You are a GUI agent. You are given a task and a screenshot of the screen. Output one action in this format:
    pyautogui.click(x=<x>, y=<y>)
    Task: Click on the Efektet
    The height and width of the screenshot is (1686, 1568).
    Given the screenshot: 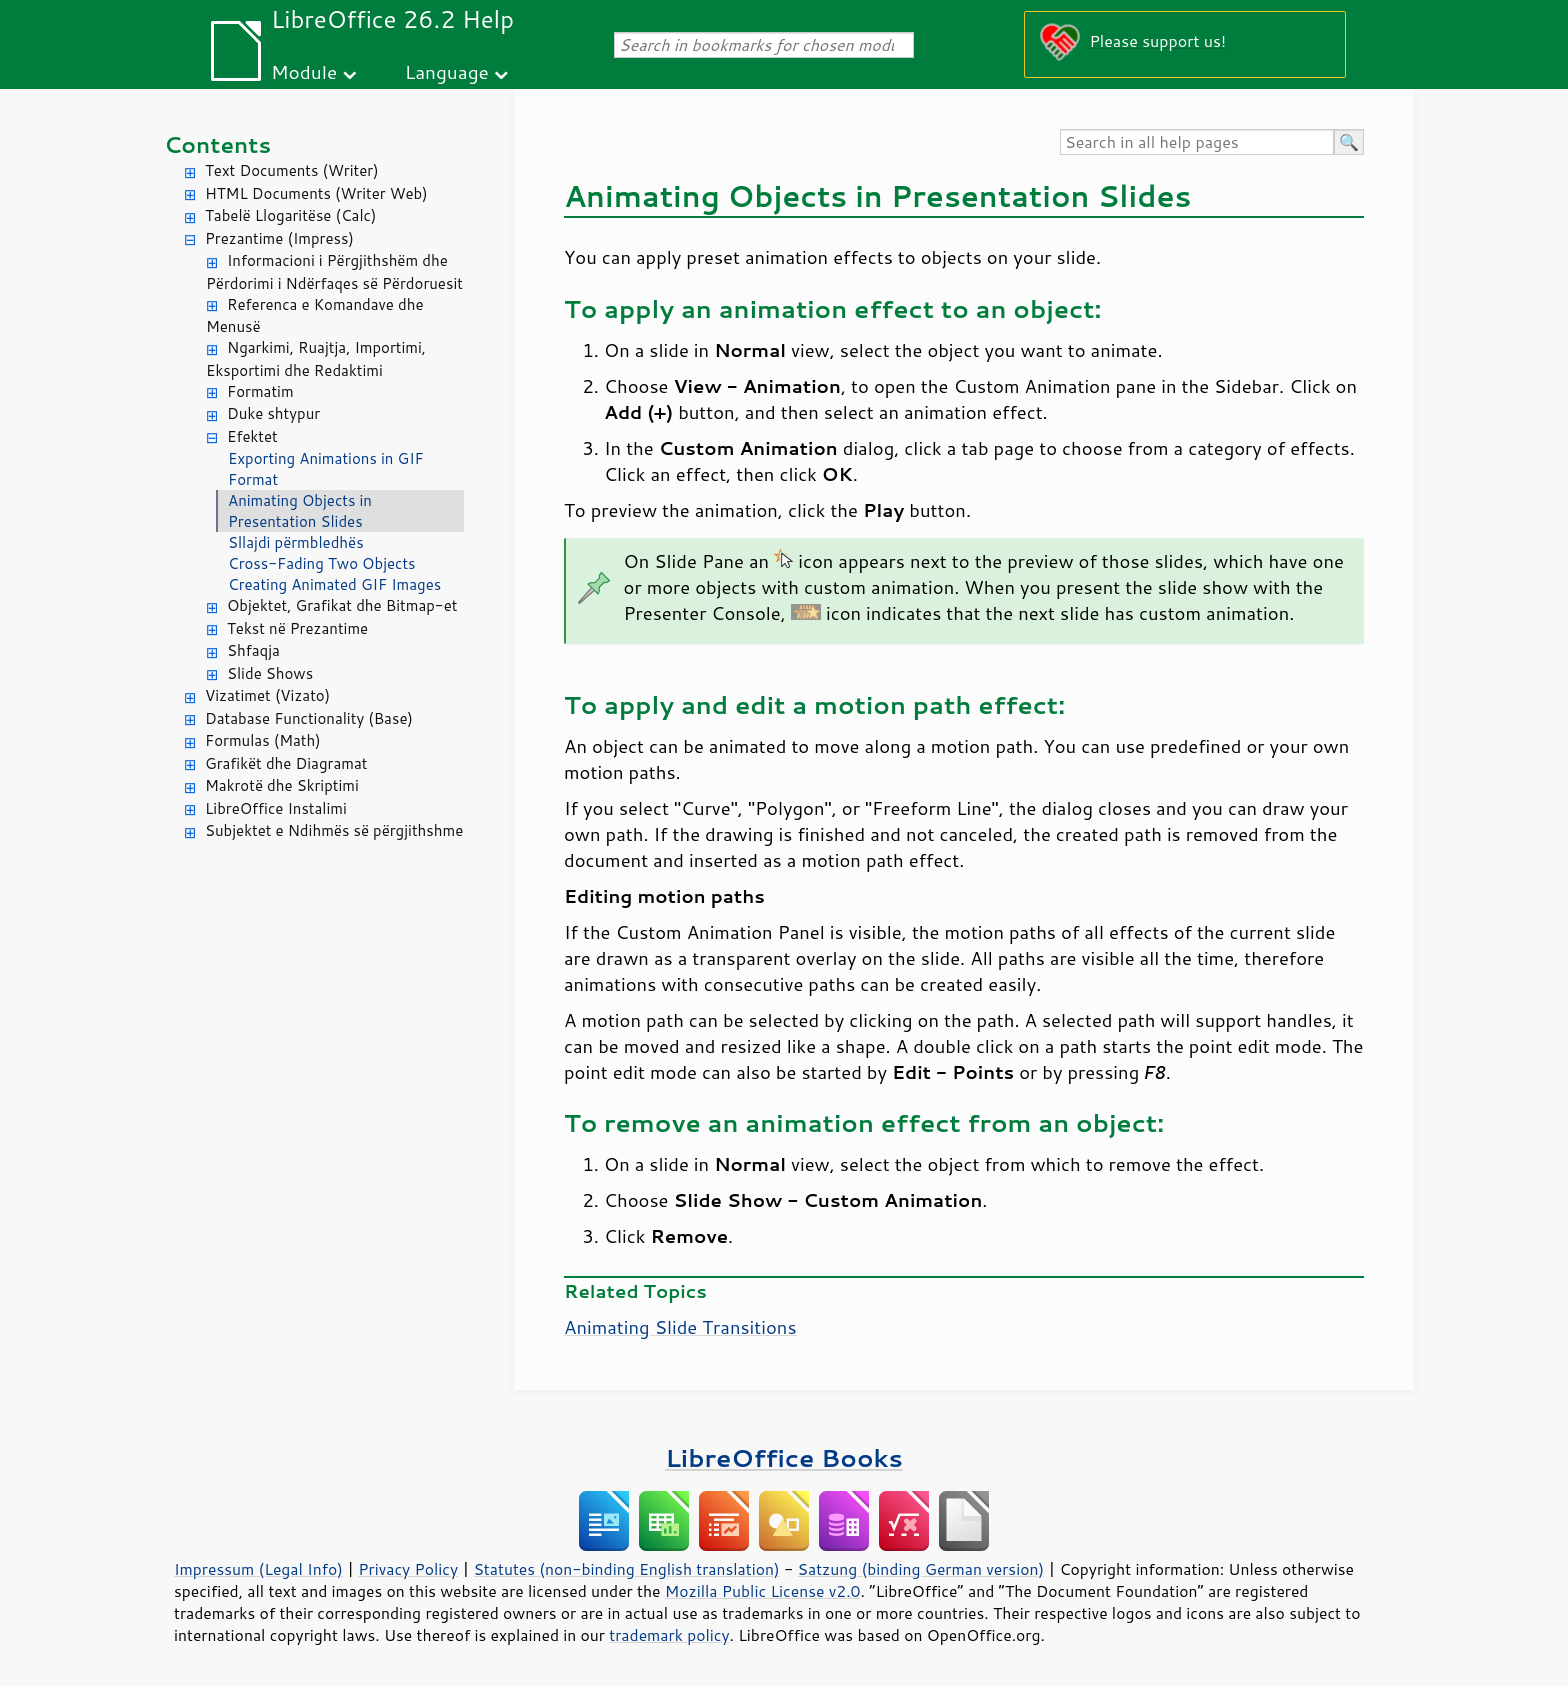 What is the action you would take?
    pyautogui.click(x=252, y=436)
    